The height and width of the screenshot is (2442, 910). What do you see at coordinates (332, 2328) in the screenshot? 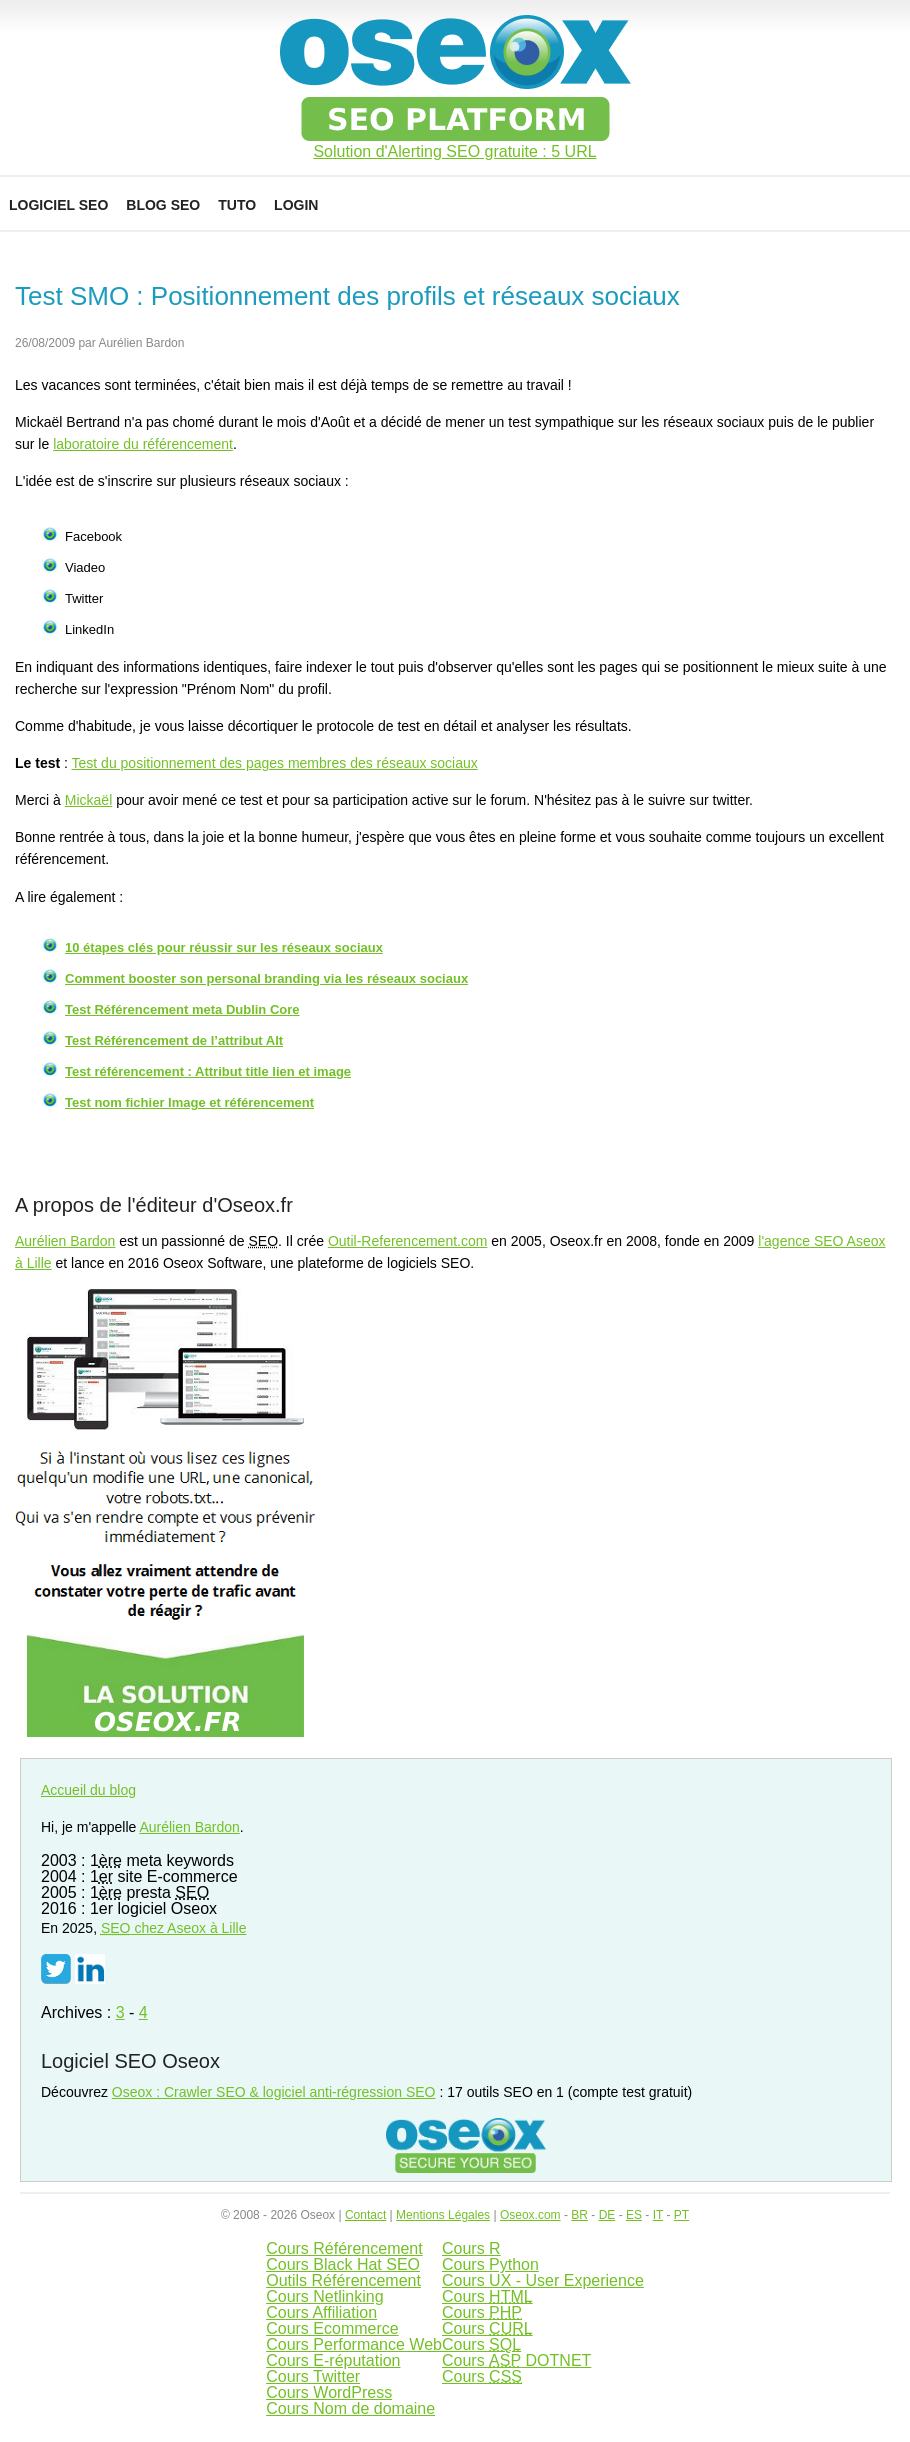
I see `Cours Ecommerce` at bounding box center [332, 2328].